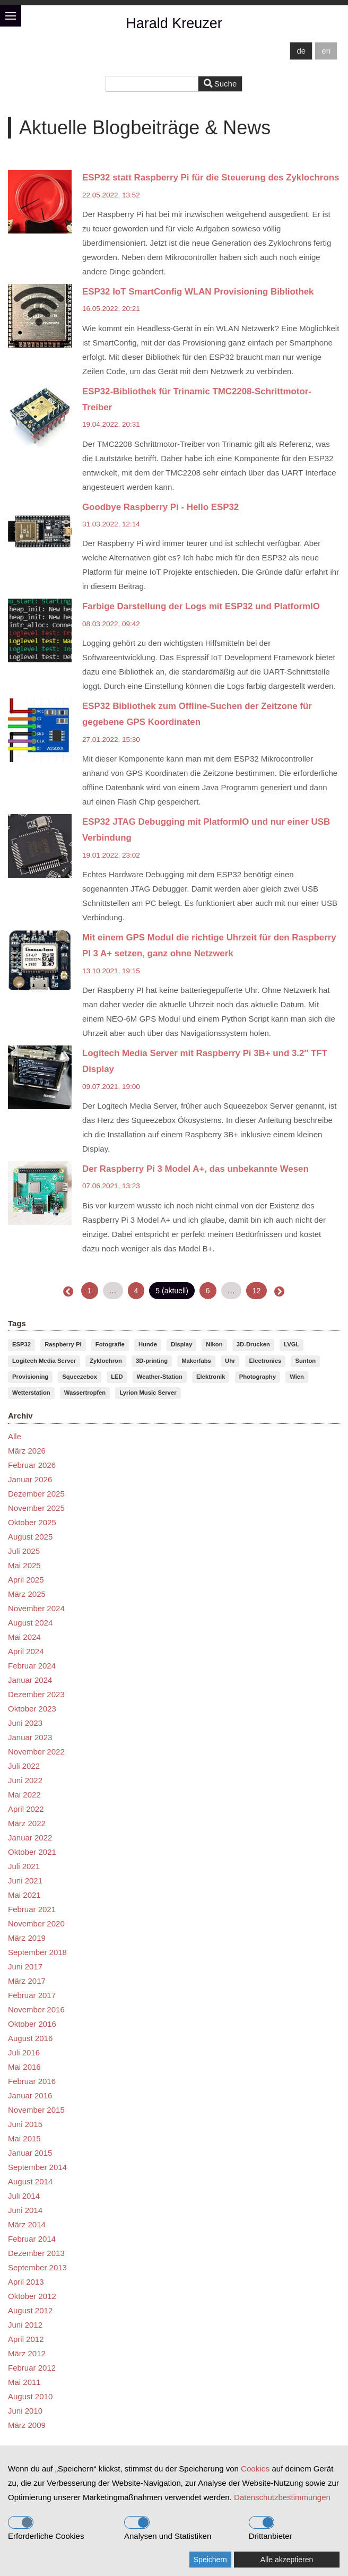 This screenshot has width=348, height=2576. What do you see at coordinates (25, 1780) in the screenshot?
I see `Juni 2022` at bounding box center [25, 1780].